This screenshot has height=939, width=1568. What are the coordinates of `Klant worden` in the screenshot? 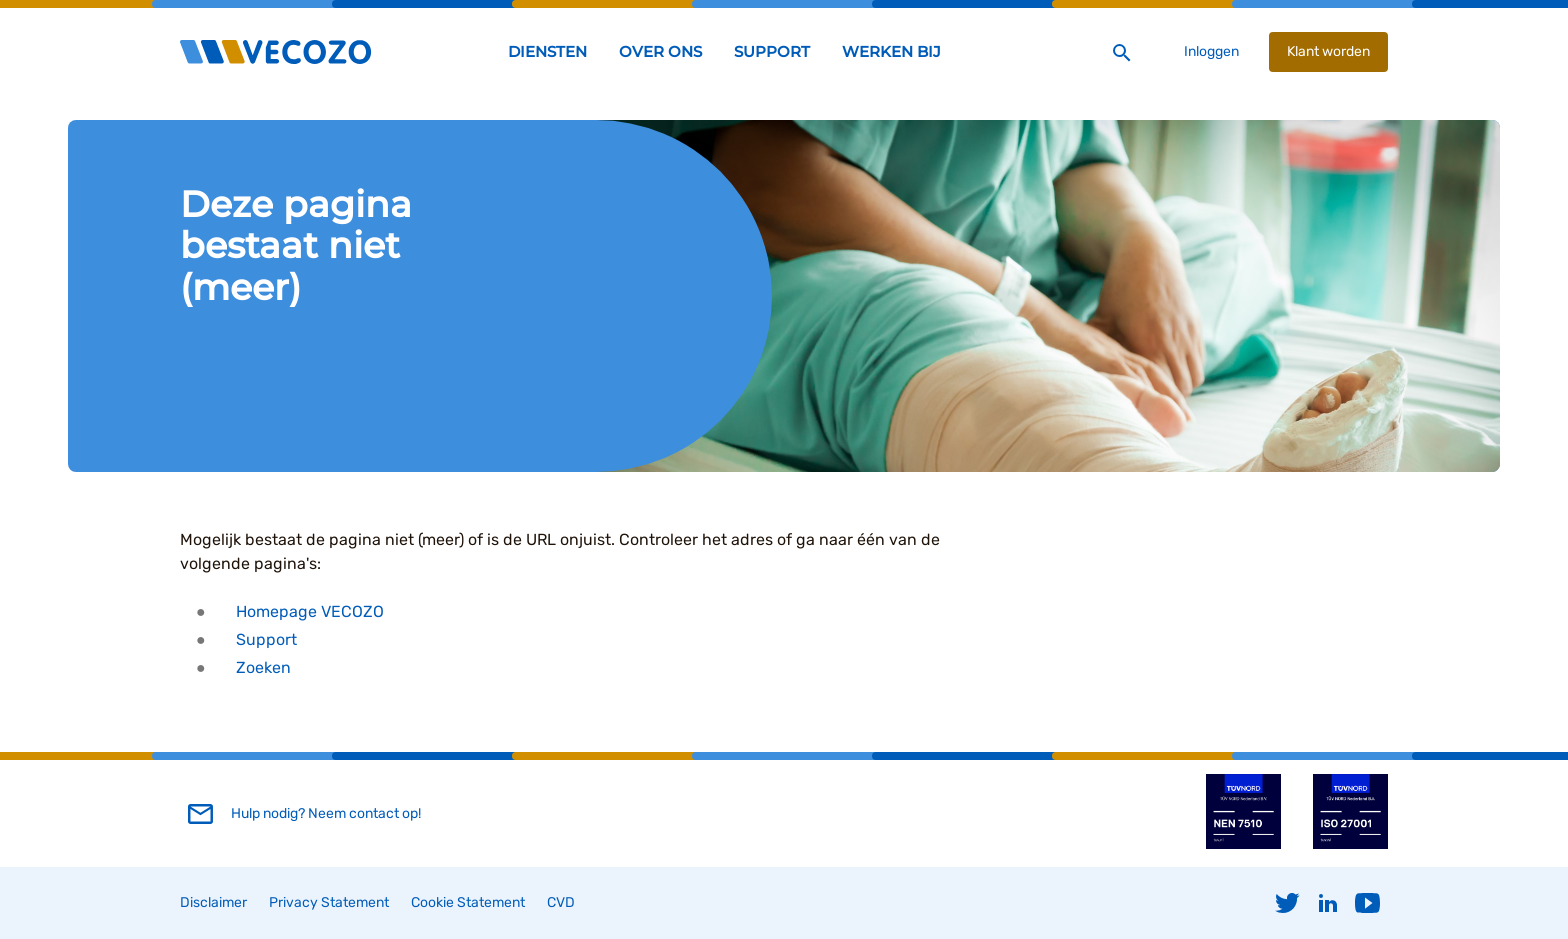 It's located at (1328, 51).